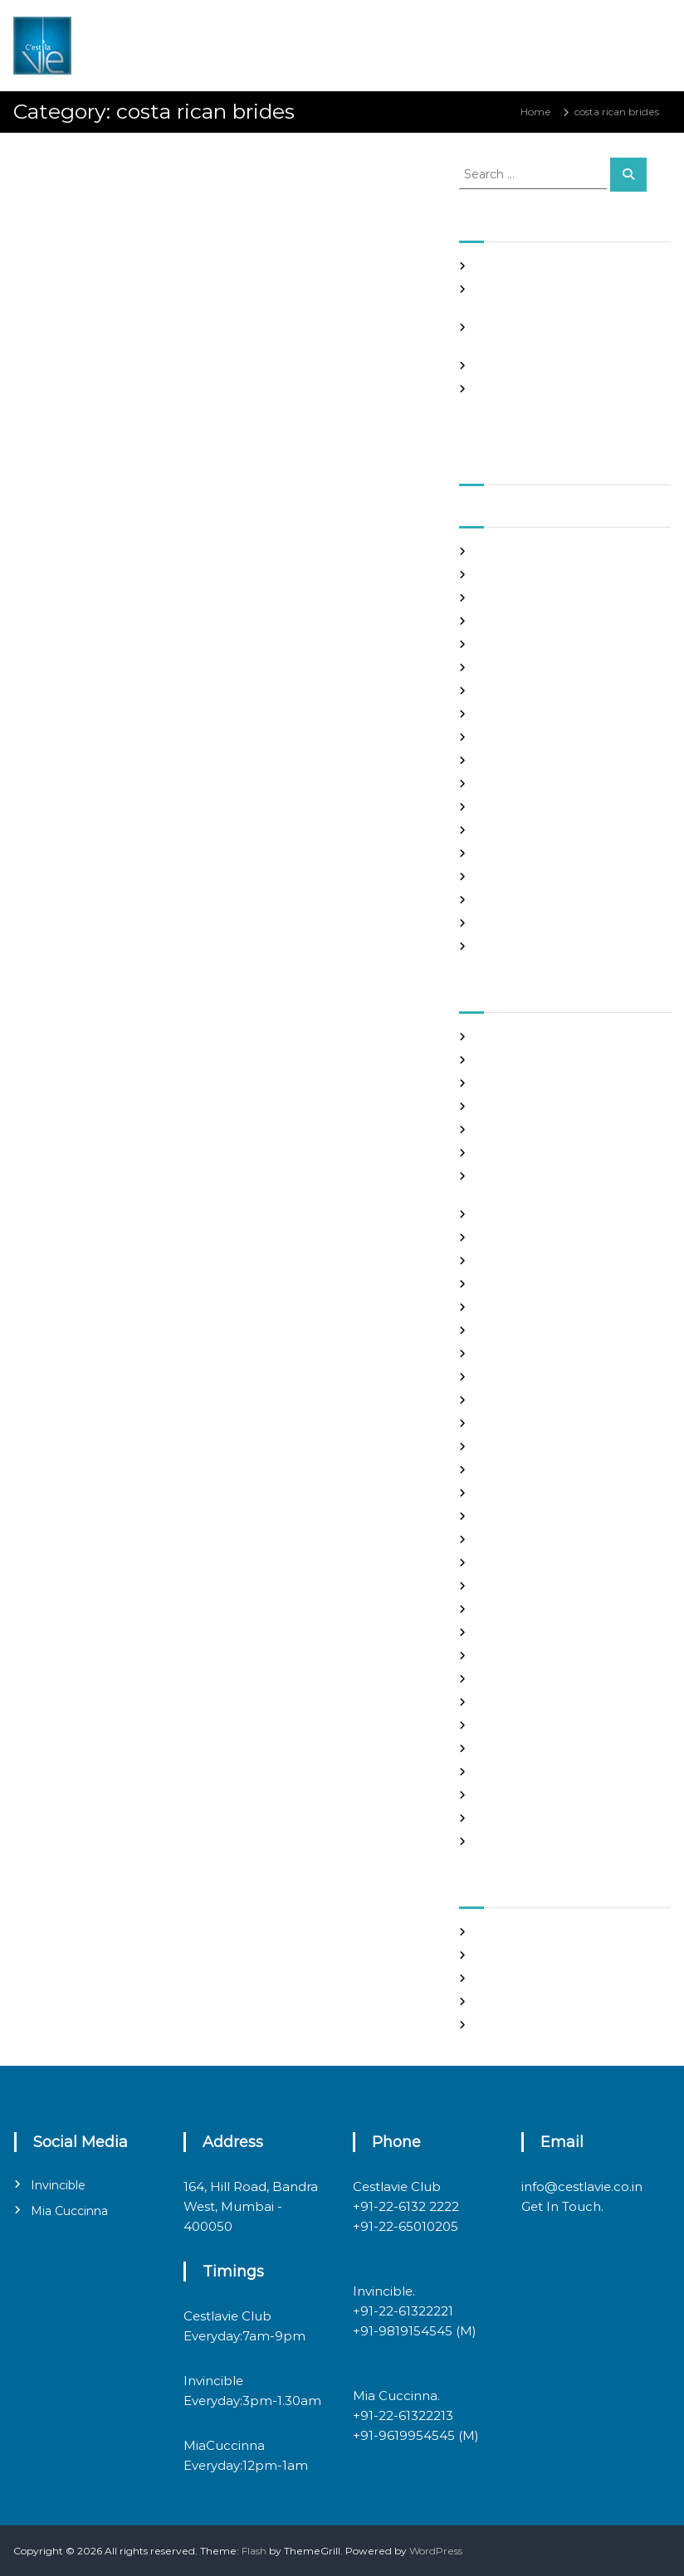 The height and width of the screenshot is (2576, 684). Describe the element at coordinates (517, 2001) in the screenshot. I see `Comments feed` at that location.